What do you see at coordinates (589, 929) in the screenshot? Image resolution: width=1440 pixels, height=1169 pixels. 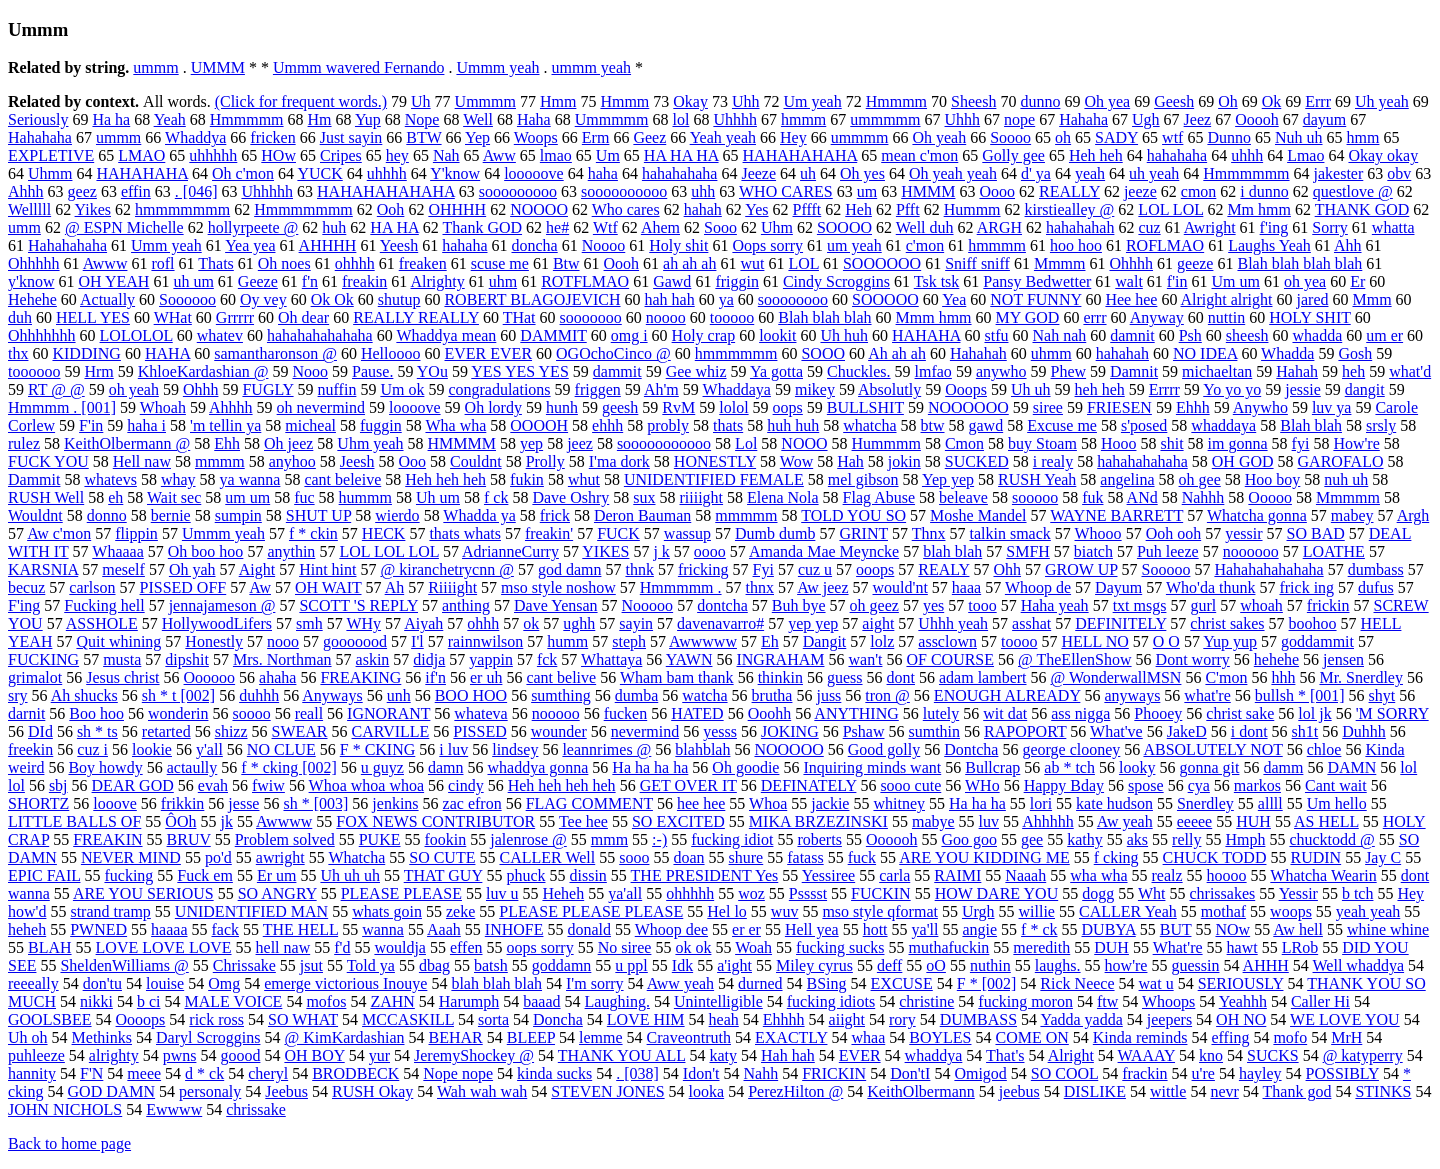 I see `donald` at bounding box center [589, 929].